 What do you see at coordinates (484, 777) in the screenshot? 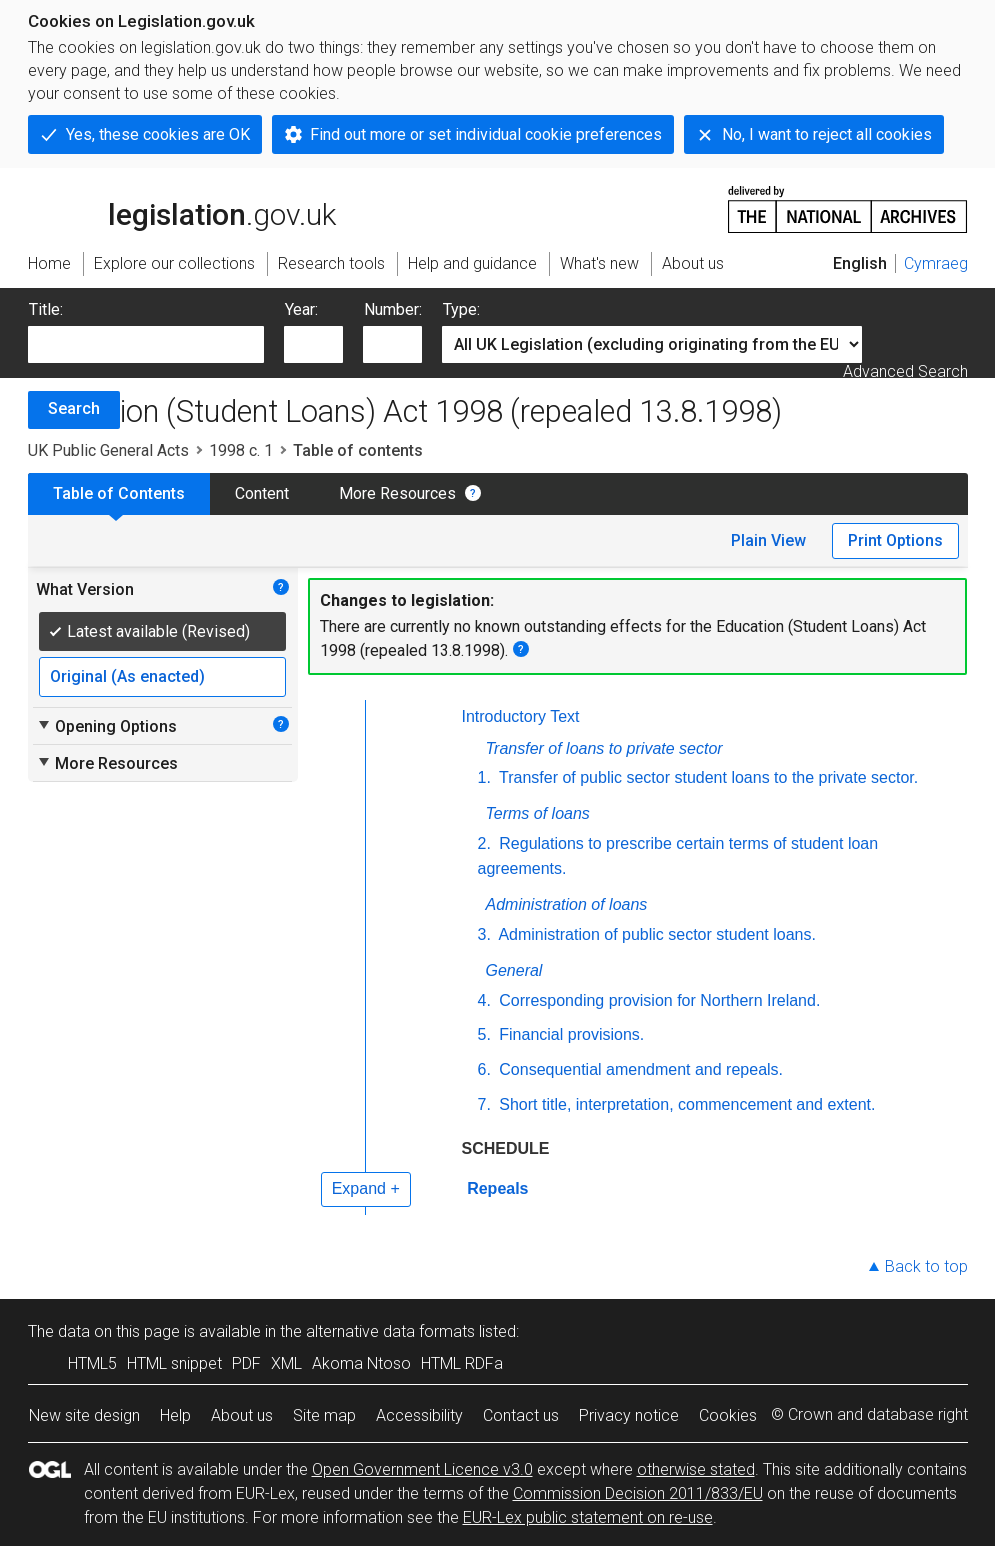
I see `1.` at bounding box center [484, 777].